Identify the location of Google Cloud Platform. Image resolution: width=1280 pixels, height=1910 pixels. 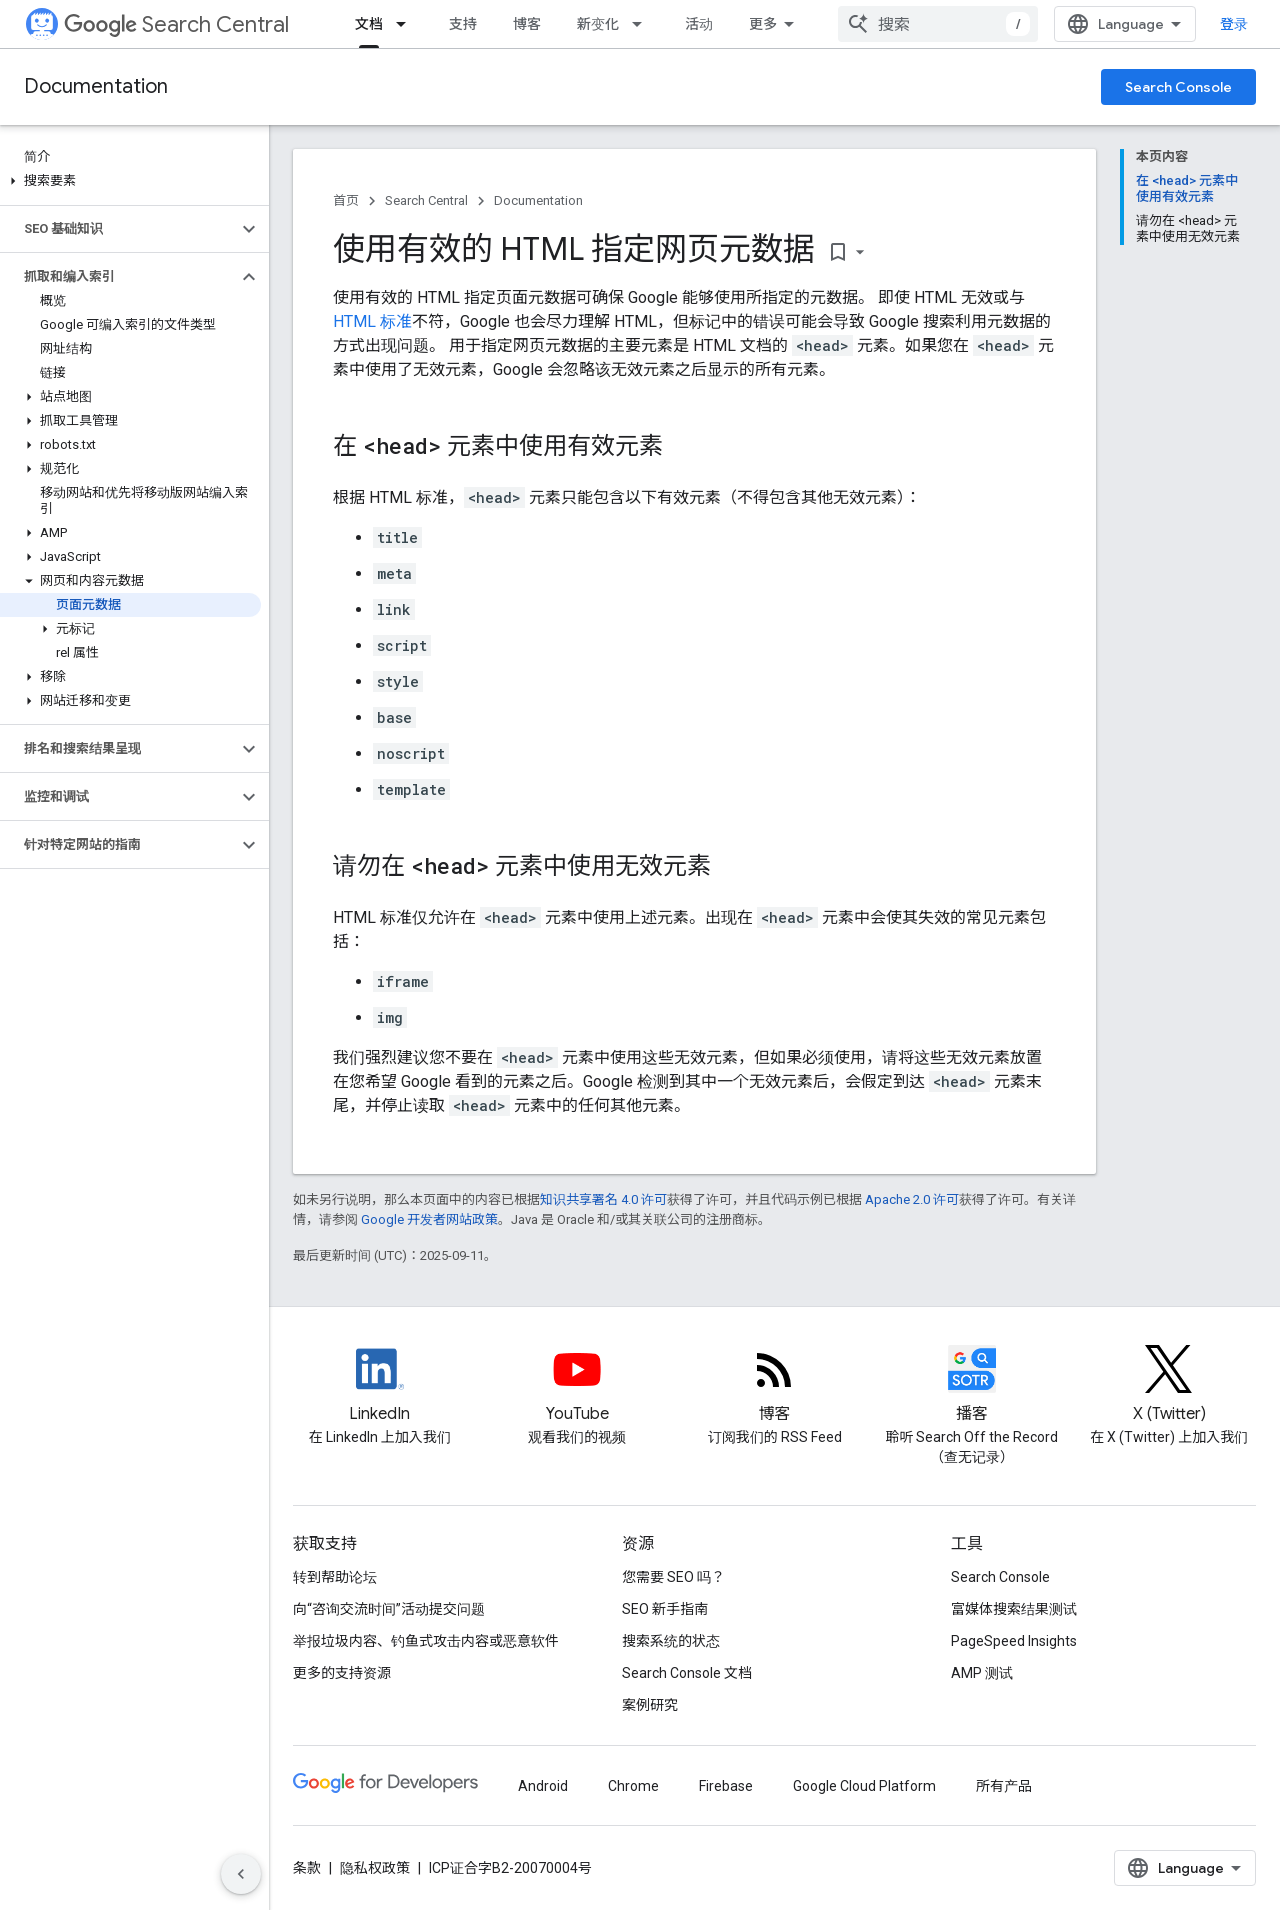
(864, 1786).